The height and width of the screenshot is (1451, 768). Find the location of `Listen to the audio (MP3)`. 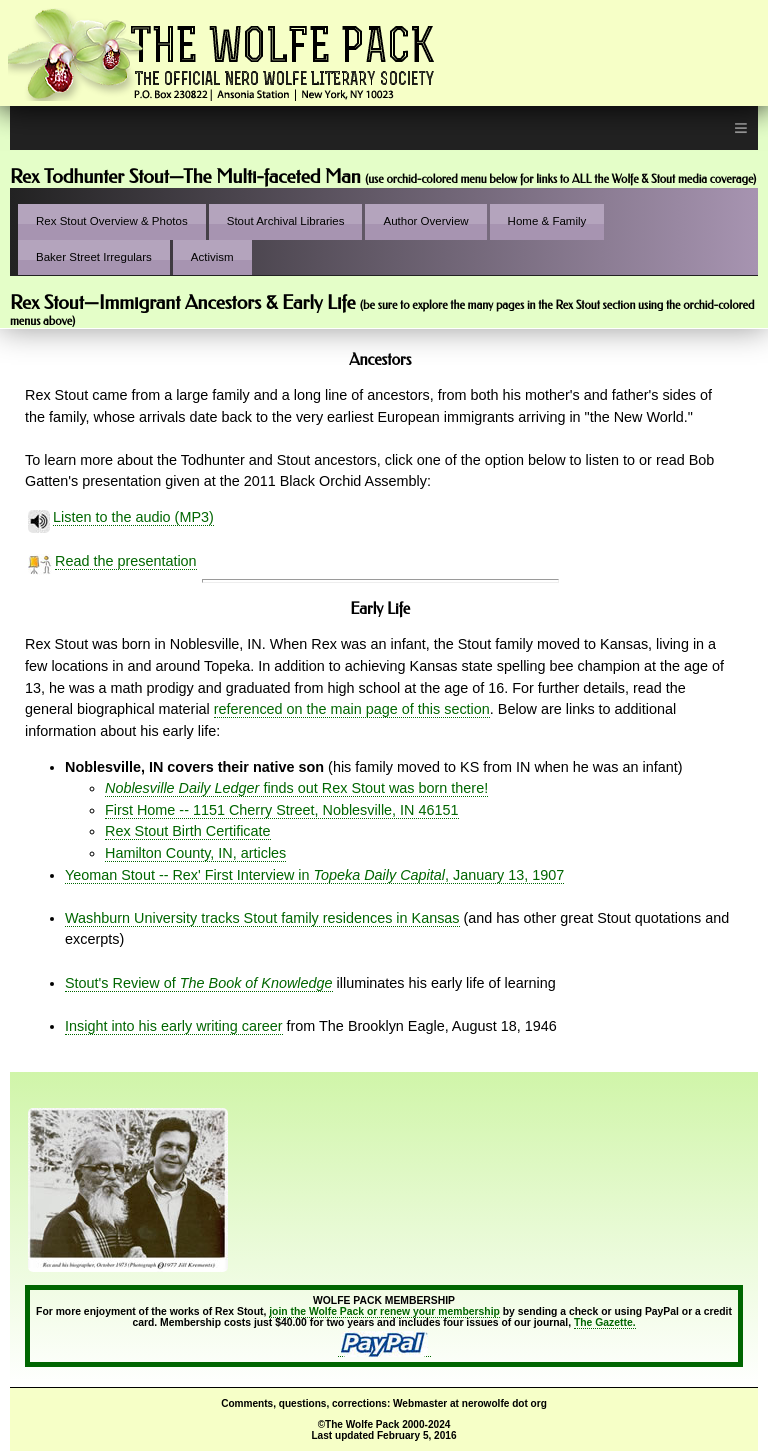

Listen to the audio (MP3) is located at coordinates (133, 517).